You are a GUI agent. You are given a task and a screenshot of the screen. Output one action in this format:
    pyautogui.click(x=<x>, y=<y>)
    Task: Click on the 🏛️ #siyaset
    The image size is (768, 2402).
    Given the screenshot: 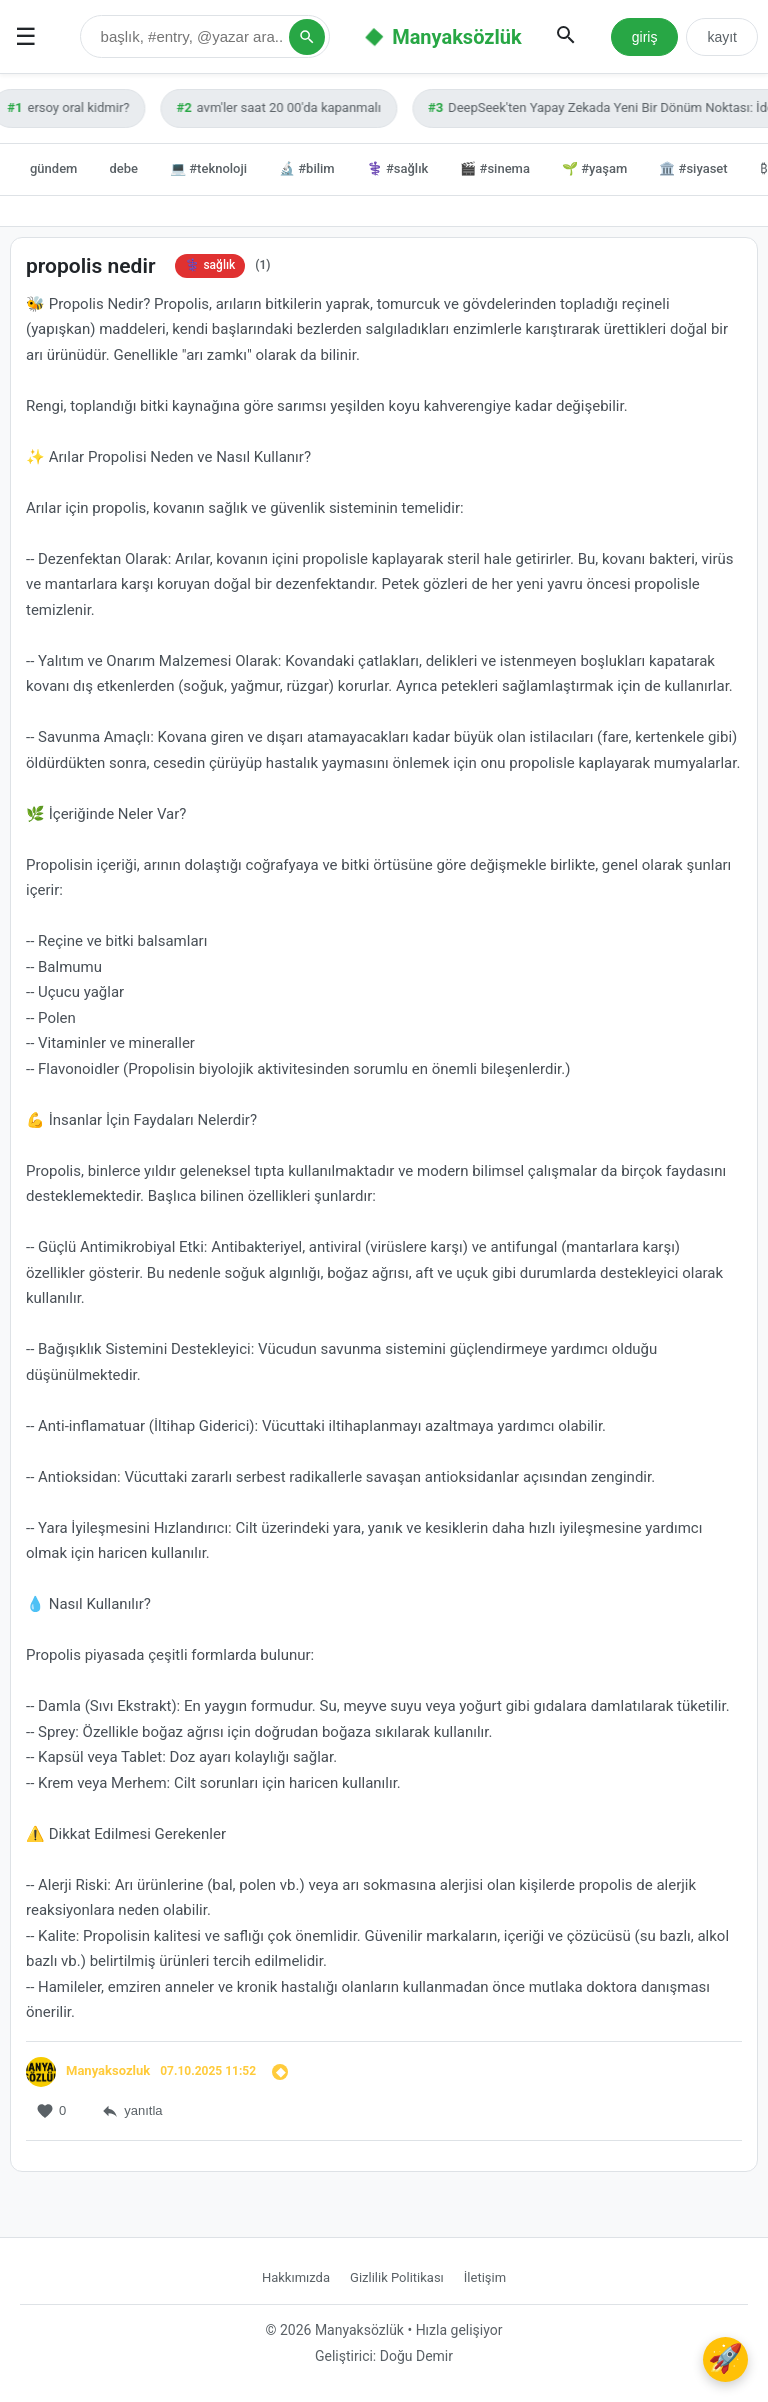 What is the action you would take?
    pyautogui.click(x=693, y=168)
    